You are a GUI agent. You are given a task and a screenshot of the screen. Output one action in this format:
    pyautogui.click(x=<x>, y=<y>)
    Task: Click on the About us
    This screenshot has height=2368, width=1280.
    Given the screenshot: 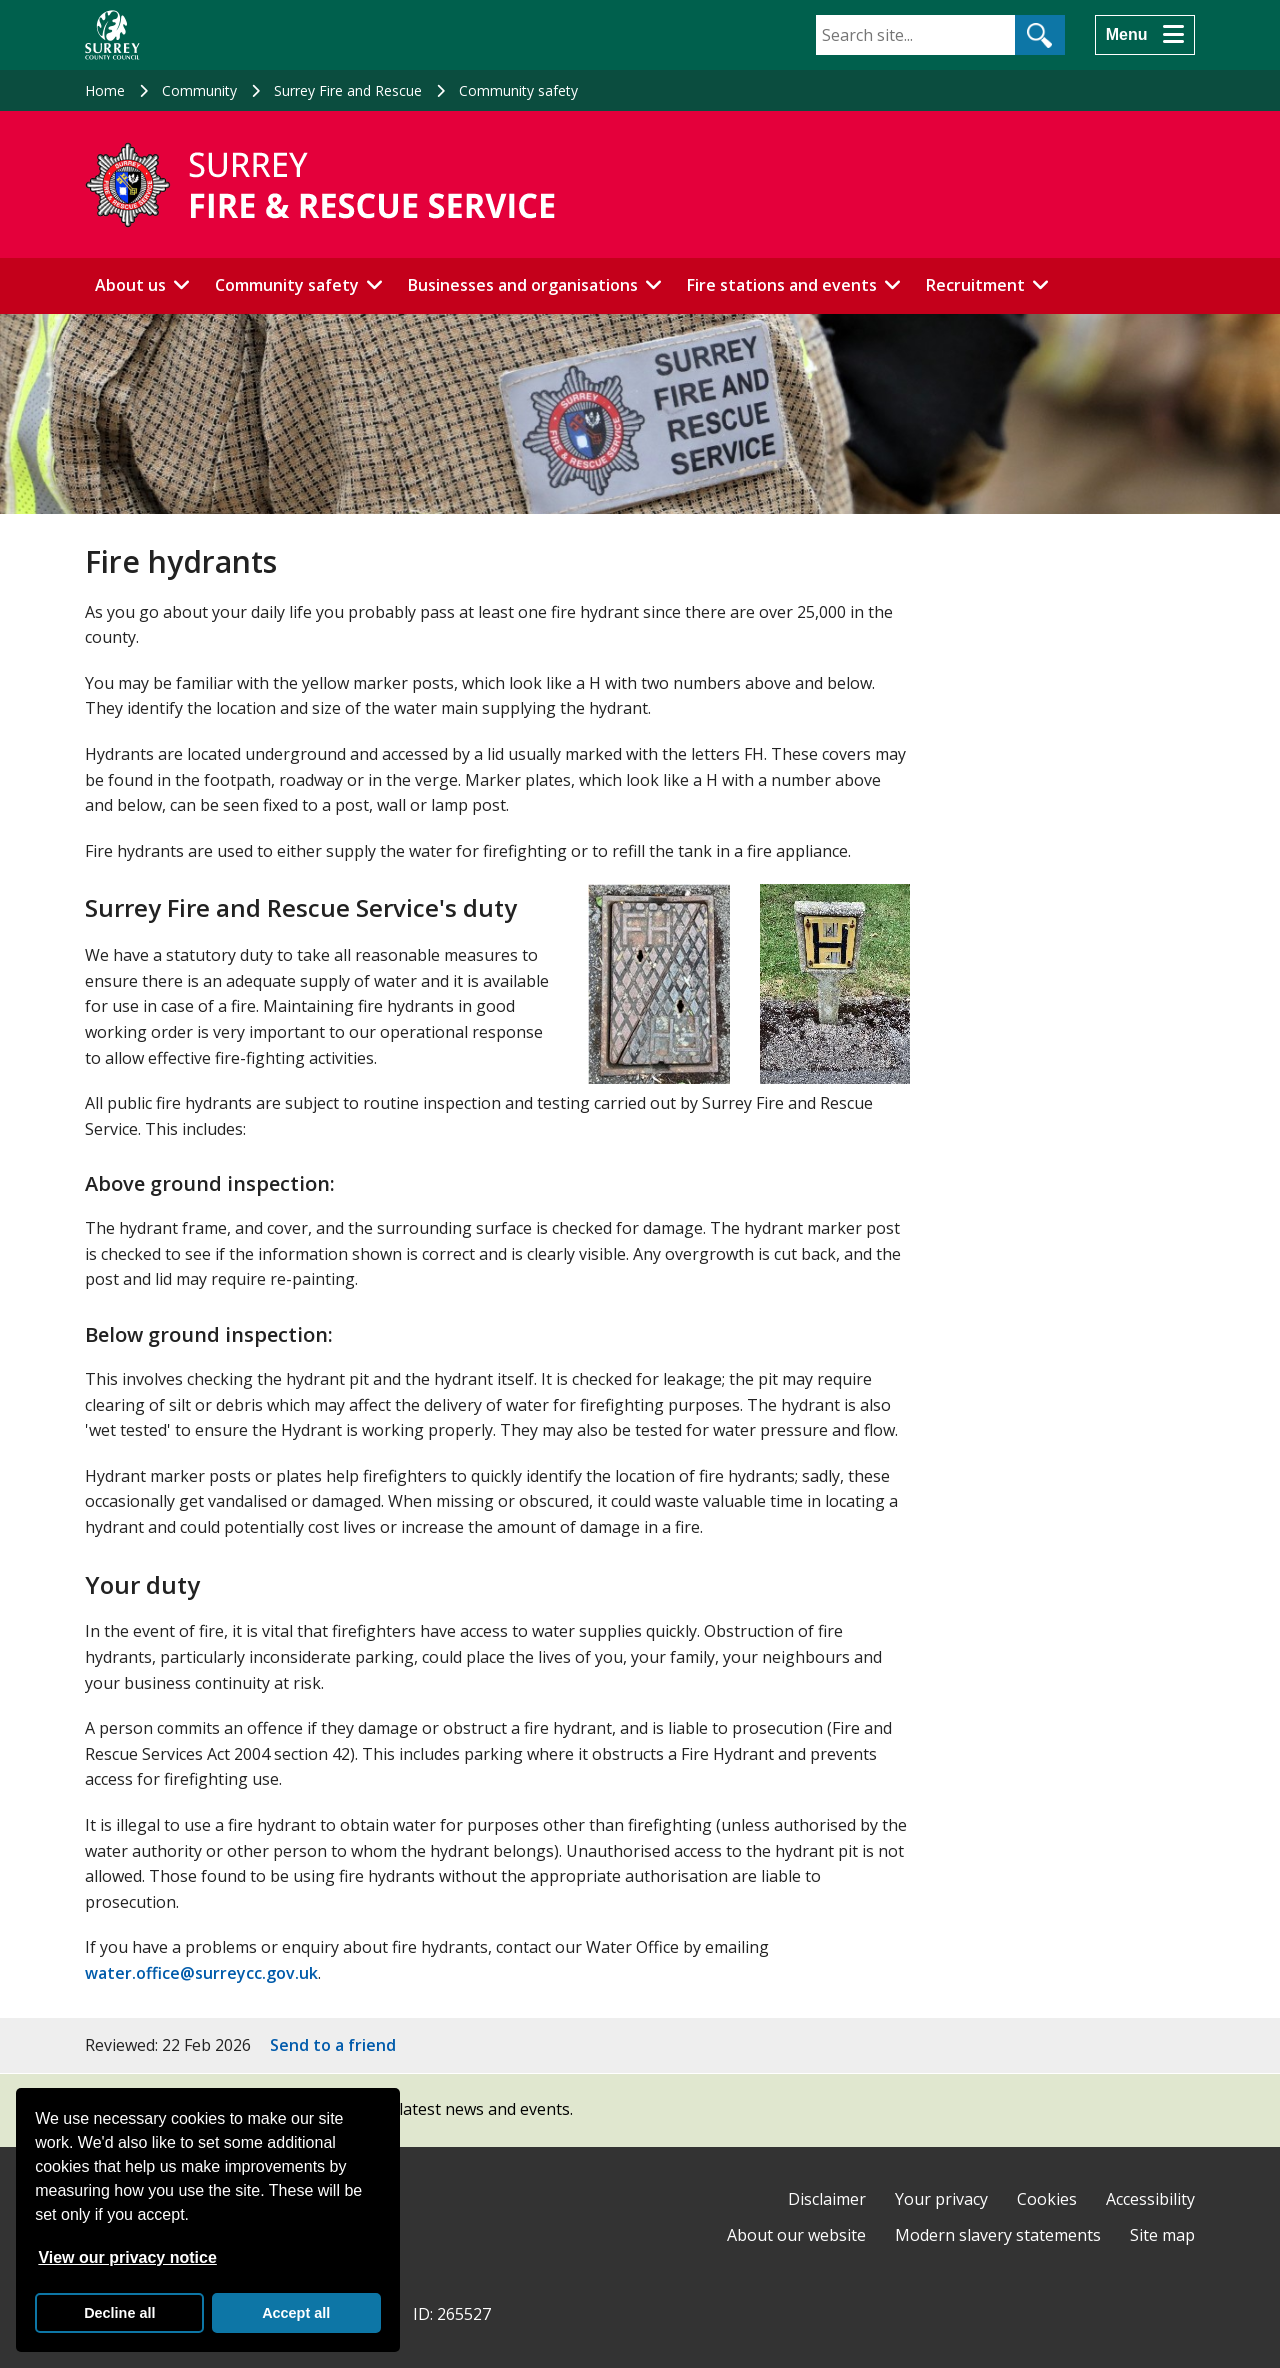 What is the action you would take?
    pyautogui.click(x=130, y=285)
    